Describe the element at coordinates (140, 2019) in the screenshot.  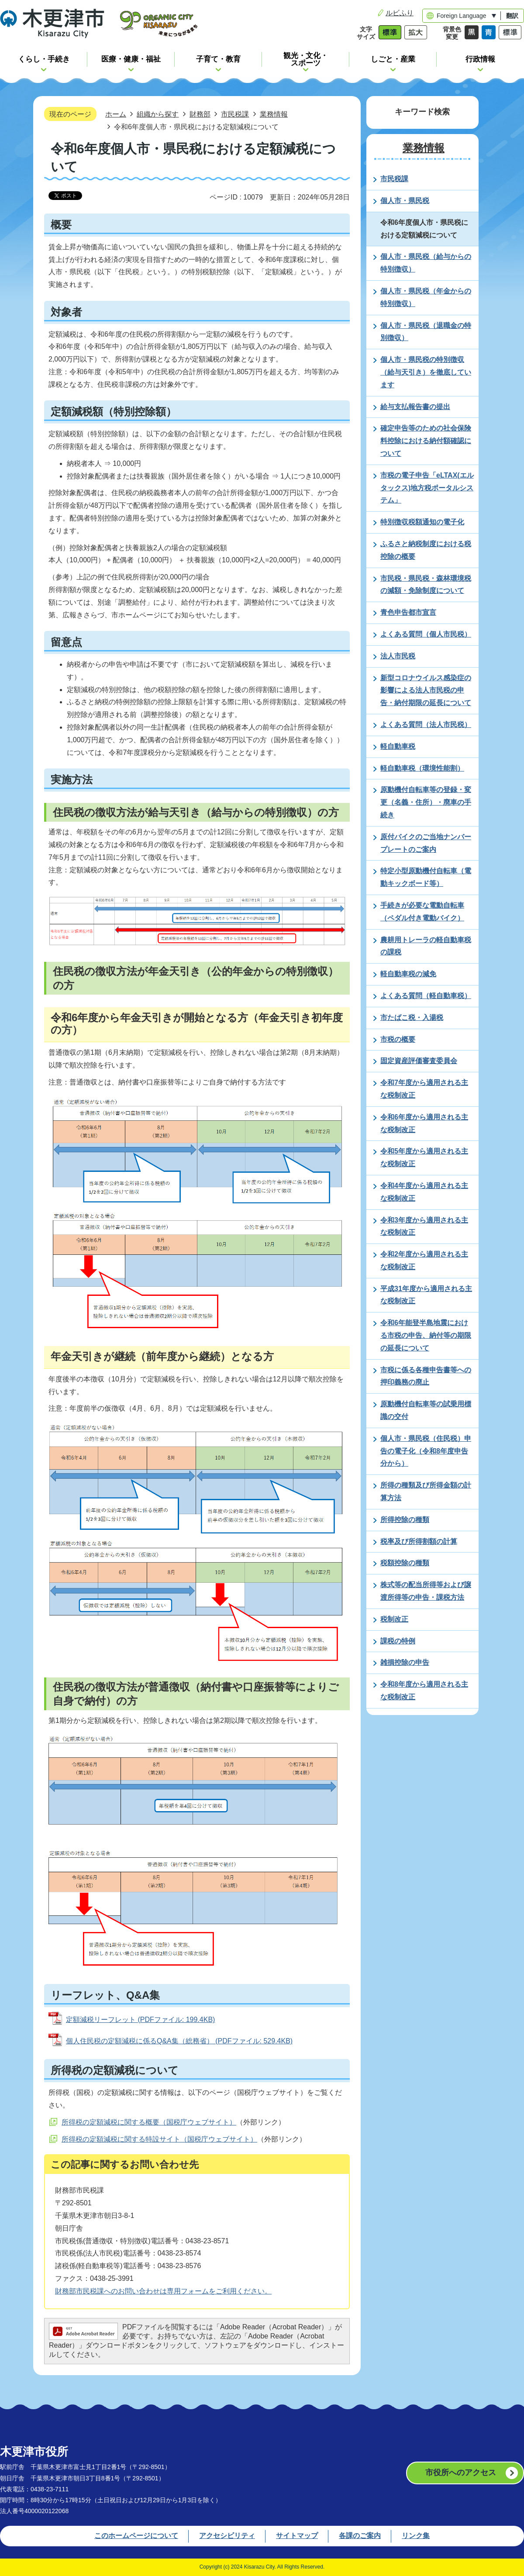
I see `定額減税リーフレット (PDFファイル: 199.4KB)` at that location.